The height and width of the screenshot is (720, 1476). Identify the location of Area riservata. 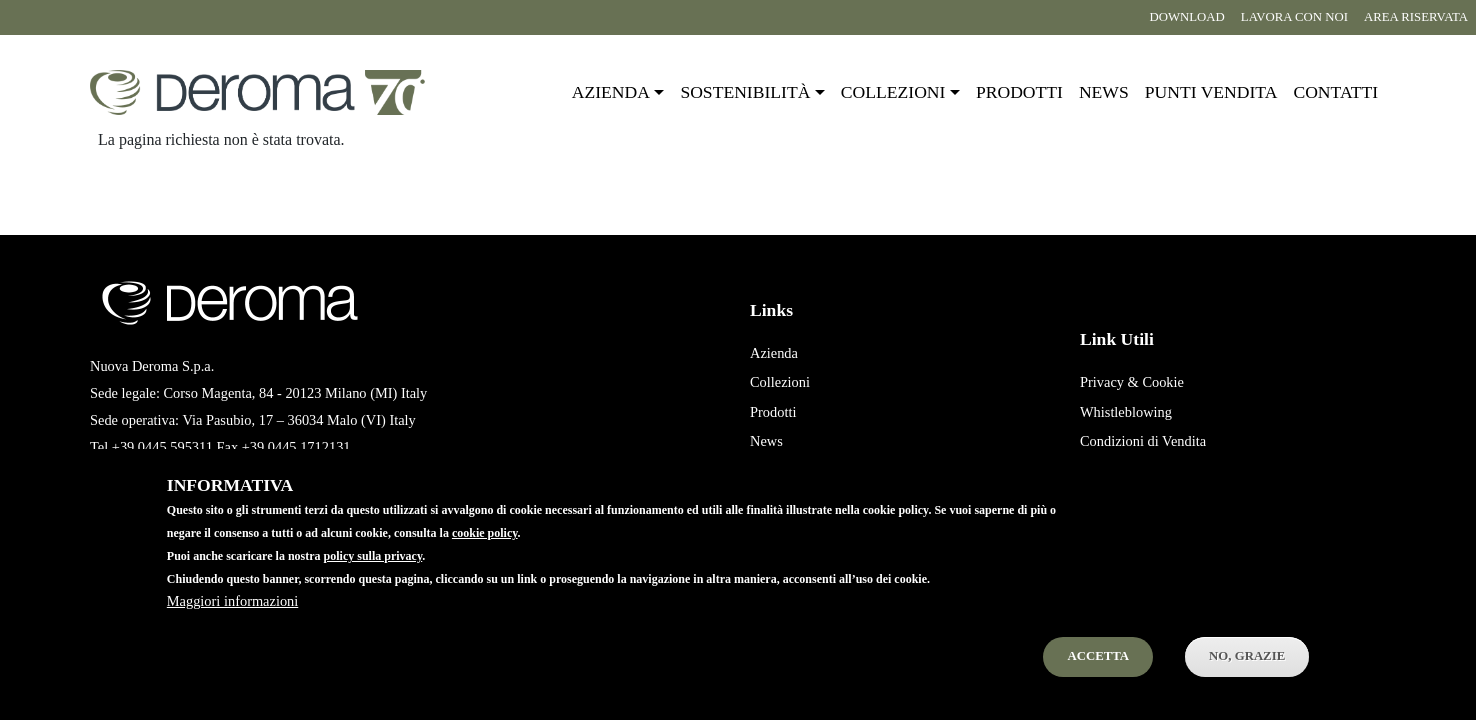
(1416, 17).